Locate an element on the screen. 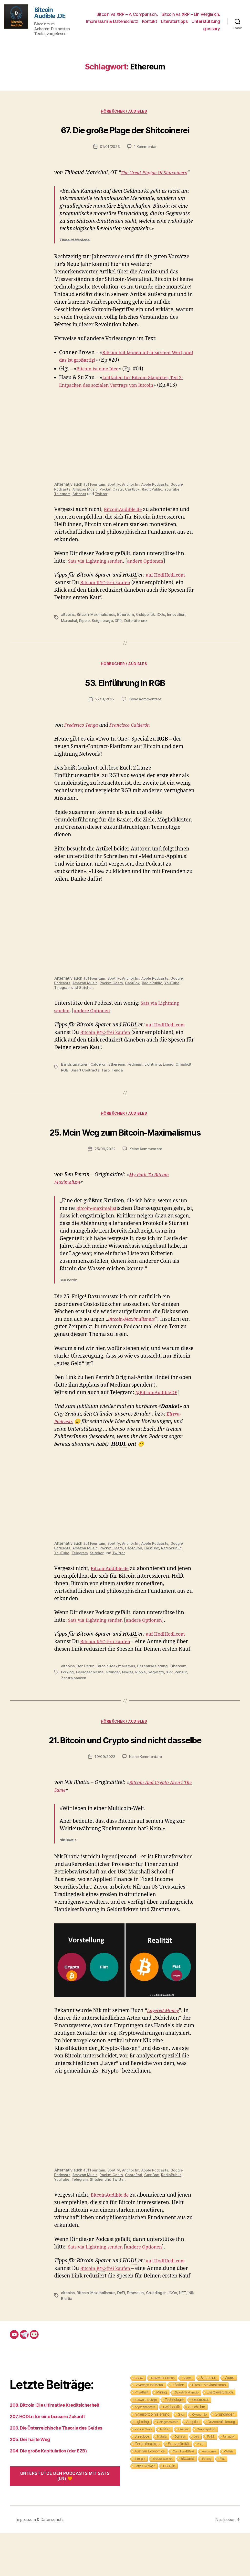  Bitcoin -frei kaufen is located at coordinates (108, 593).